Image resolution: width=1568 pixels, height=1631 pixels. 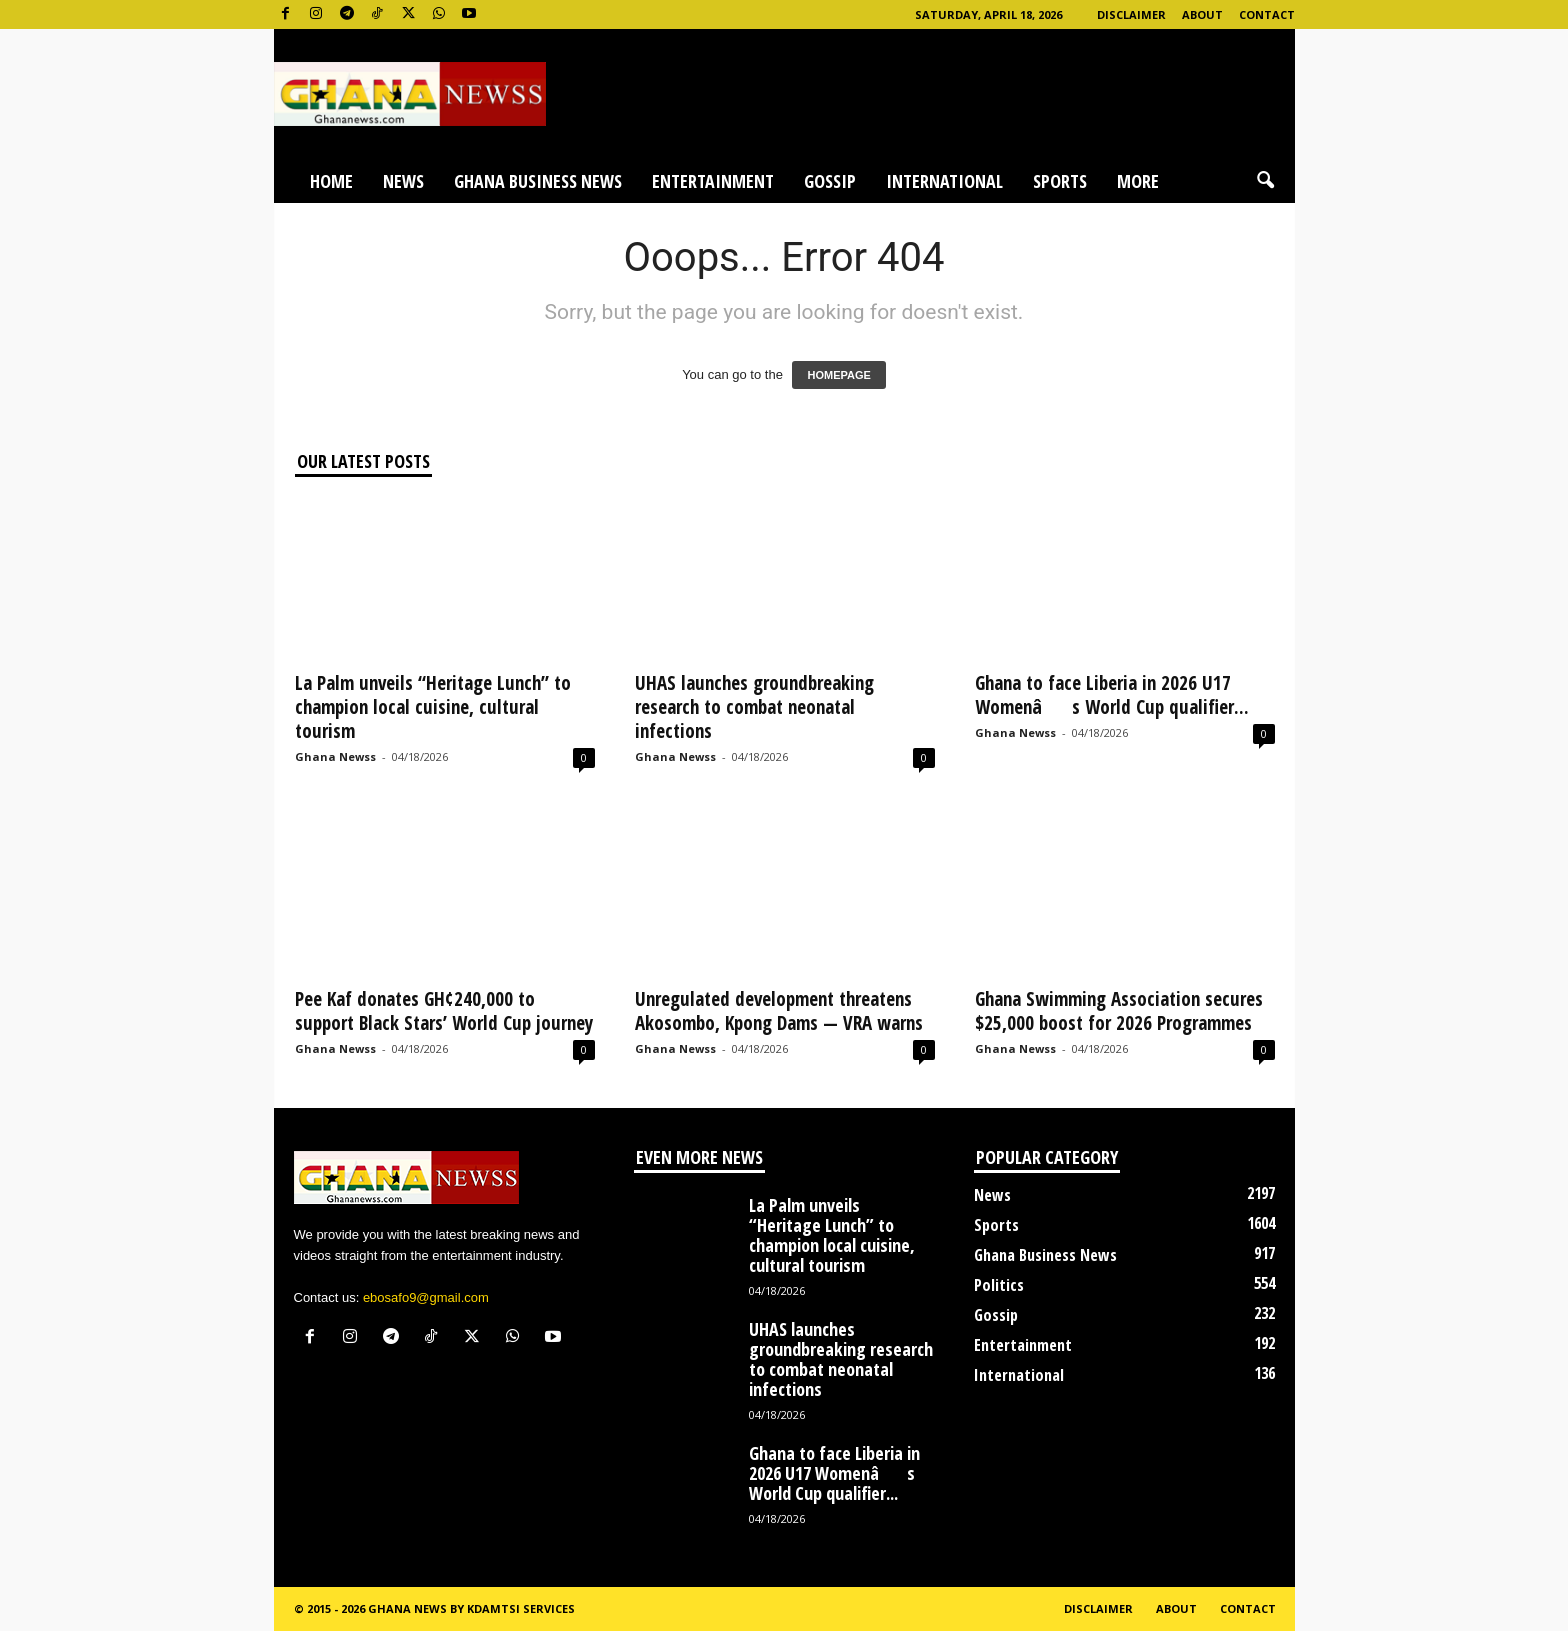 What do you see at coordinates (779, 1011) in the screenshot?
I see `Unregulated development threatens Akosombo, Kpong Dams — VRA warns` at bounding box center [779, 1011].